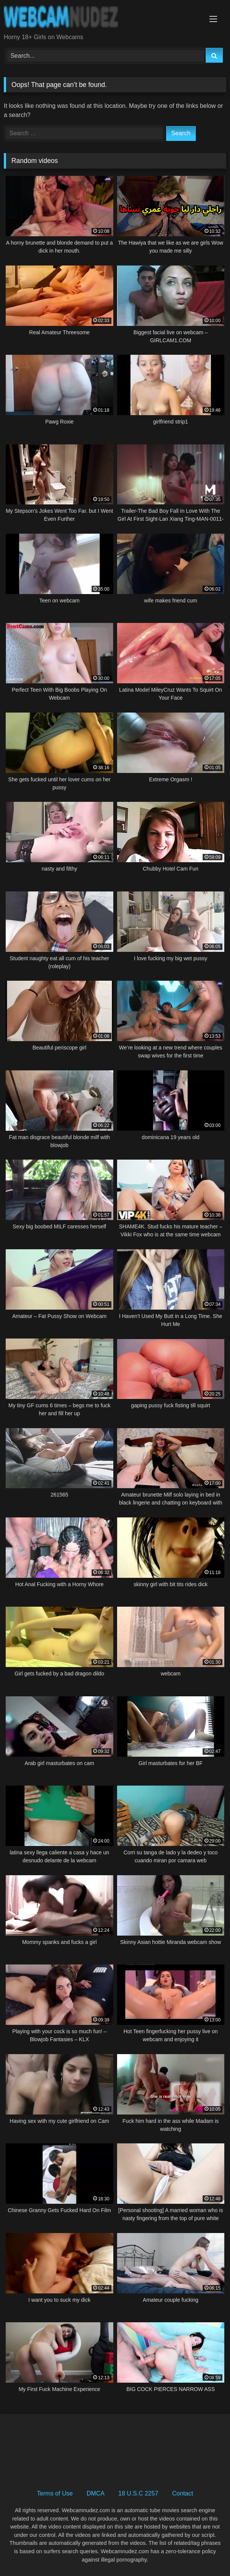 The height and width of the screenshot is (2576, 230). Describe the element at coordinates (182, 2493) in the screenshot. I see `Contact` at that location.